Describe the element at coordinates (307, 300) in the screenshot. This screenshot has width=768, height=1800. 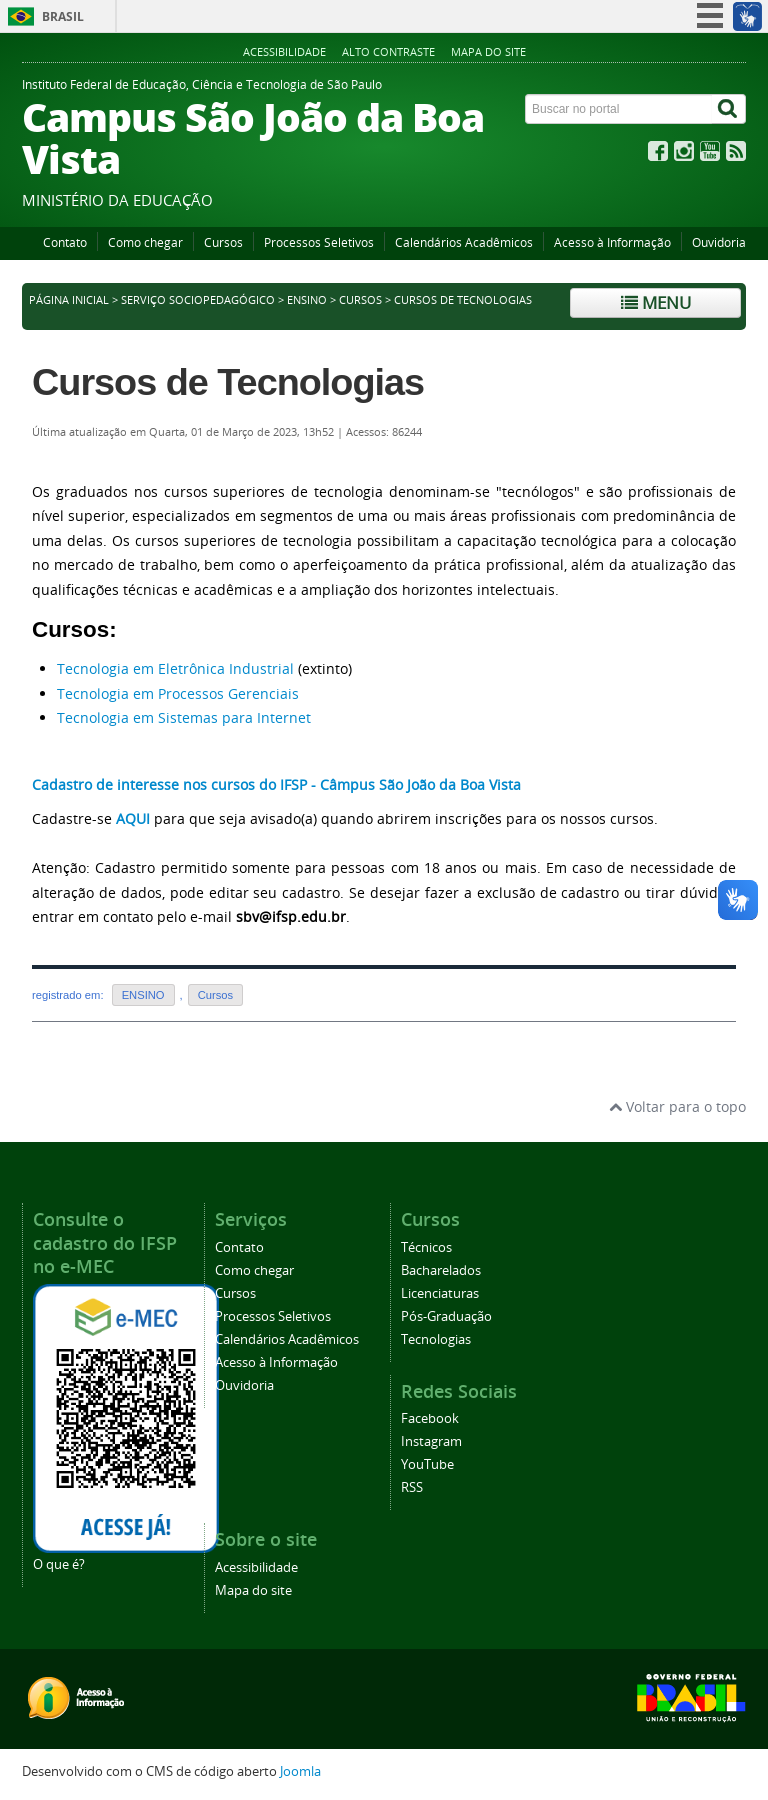
I see `ENSINO` at that location.